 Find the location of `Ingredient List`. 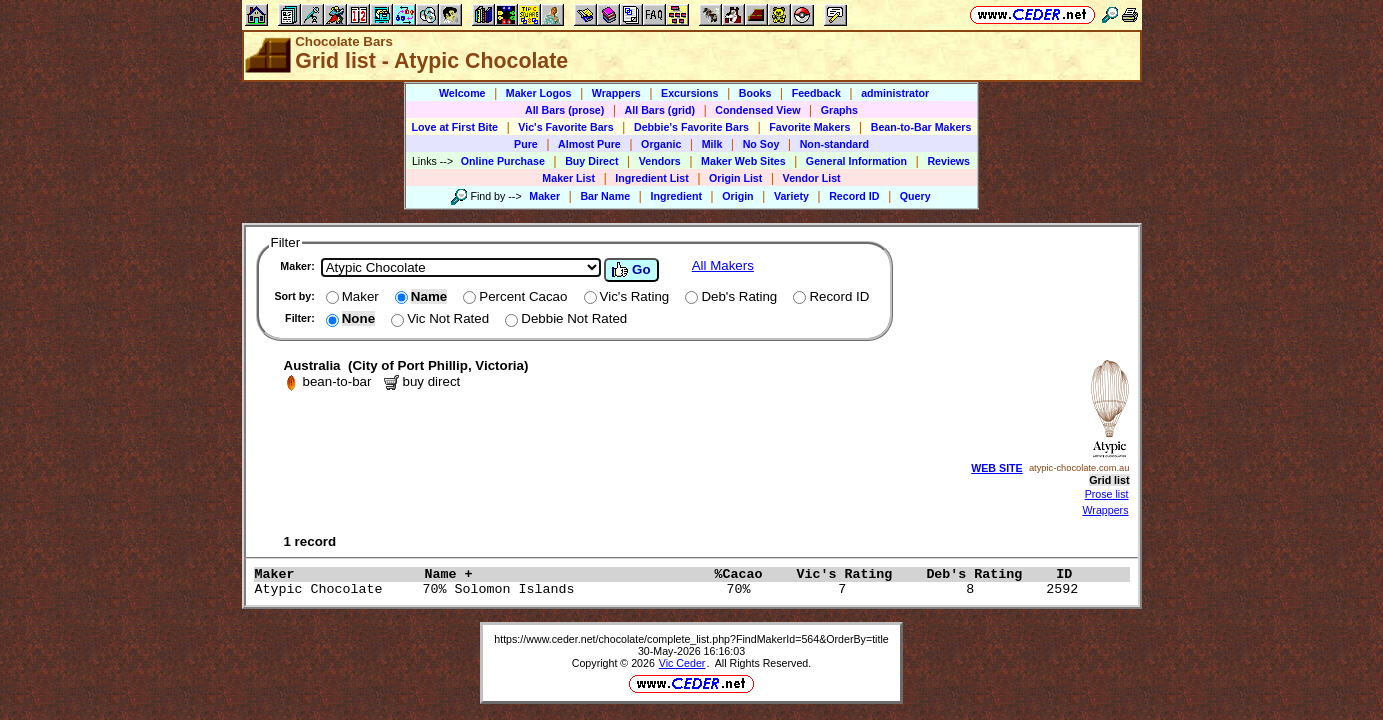

Ingredient List is located at coordinates (651, 178).